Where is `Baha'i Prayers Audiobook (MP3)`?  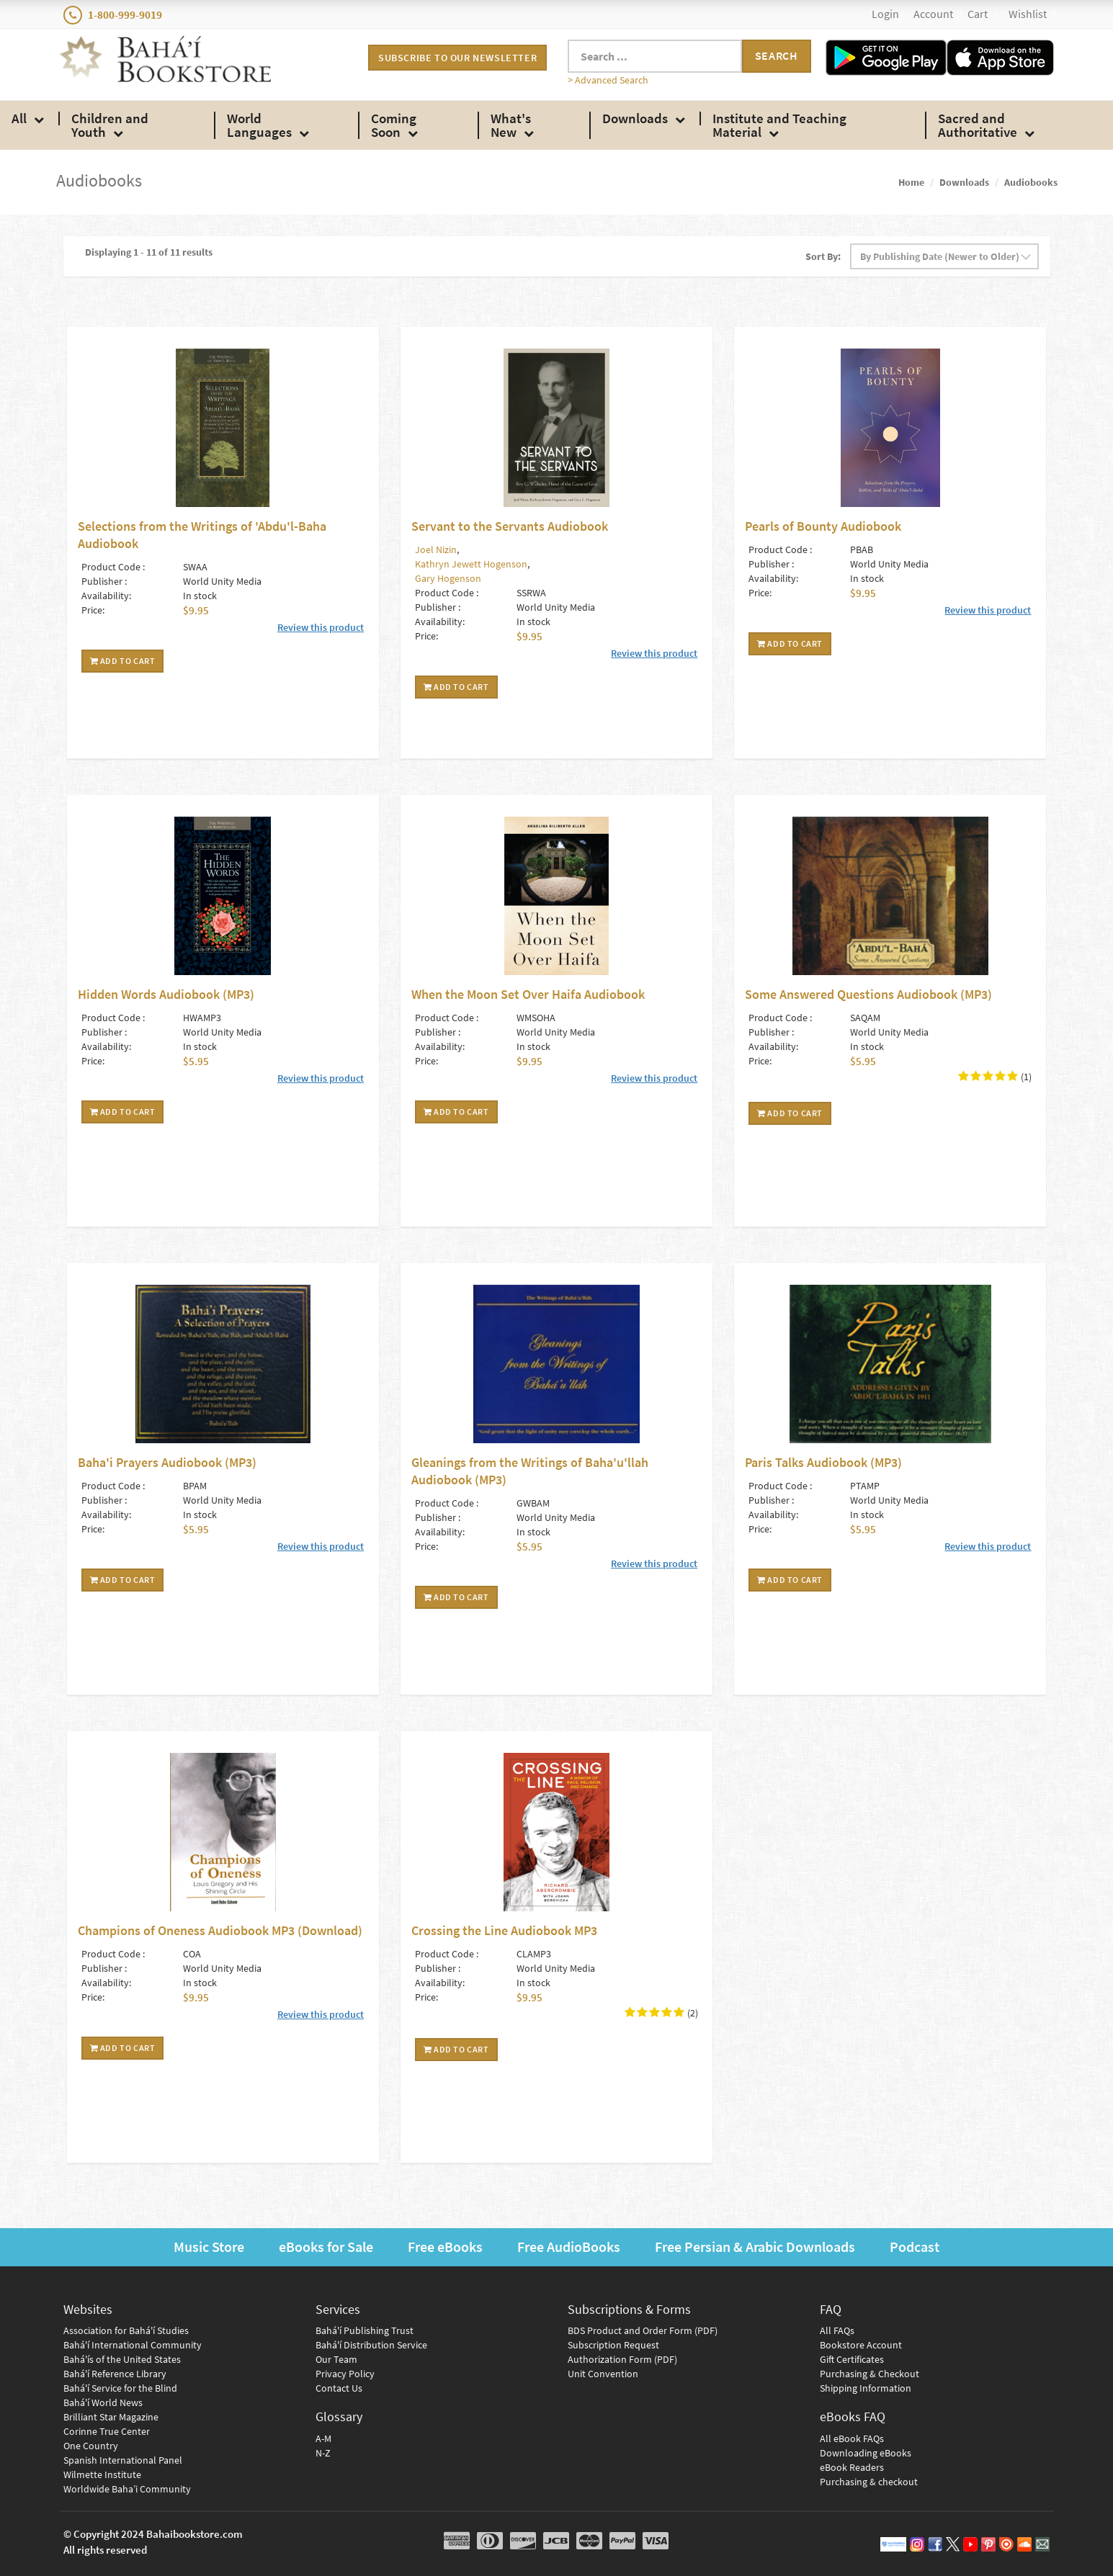 Baha'i Prayers Audiobook (MP3) is located at coordinates (167, 1462).